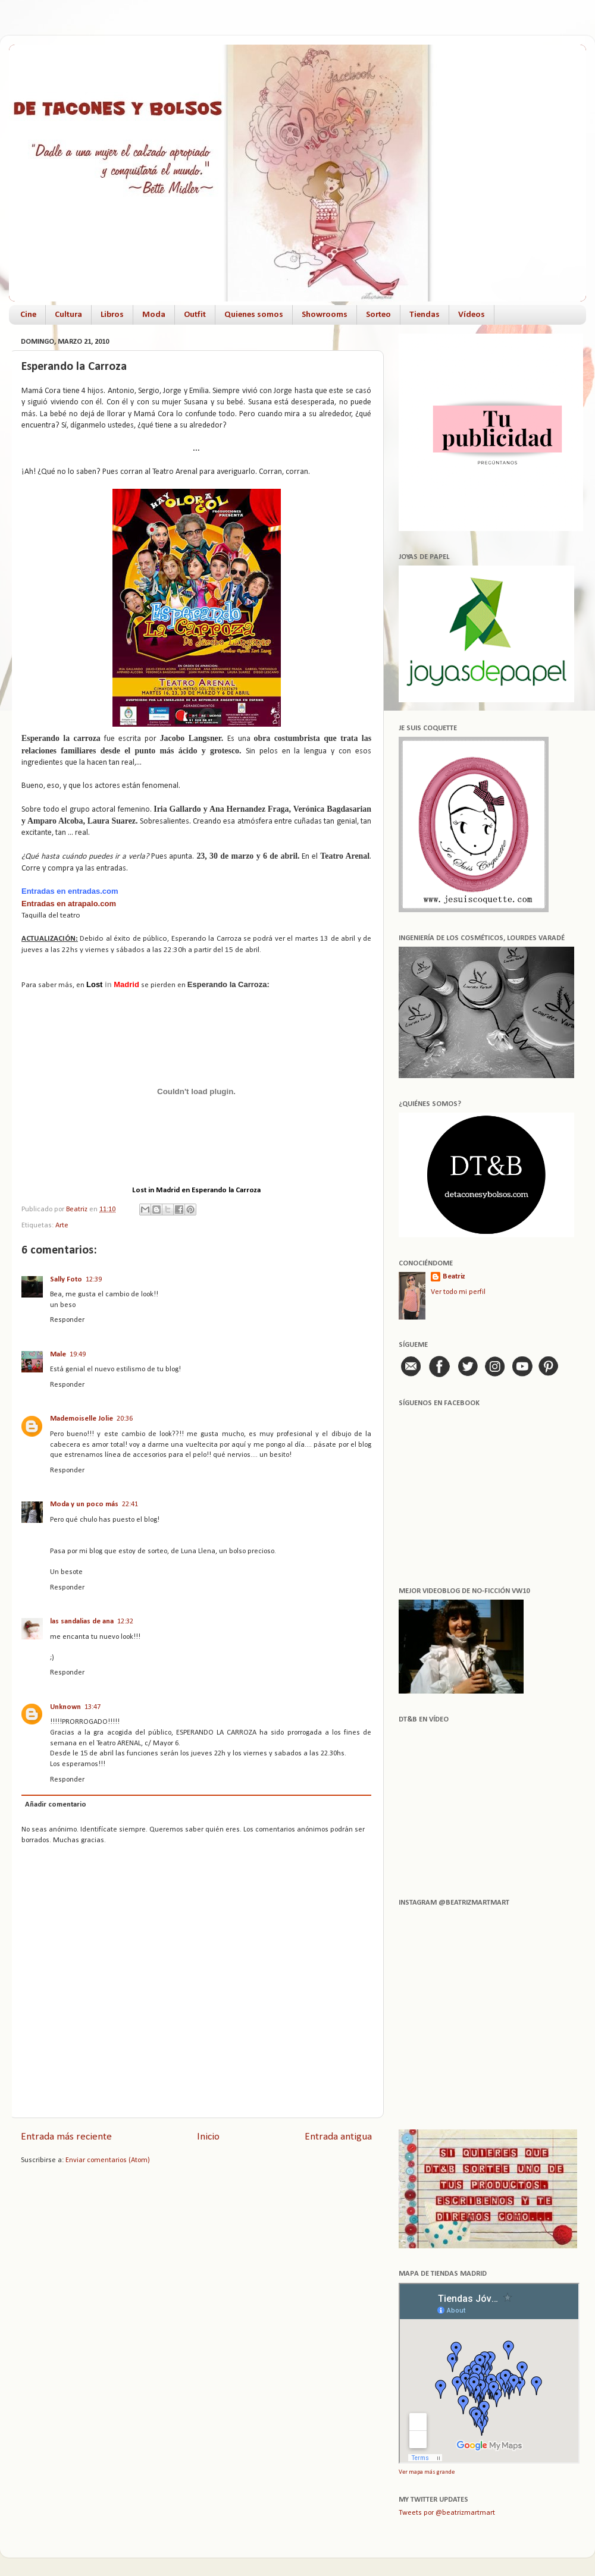 The height and width of the screenshot is (2576, 595). I want to click on Quienes somos, so click(253, 314).